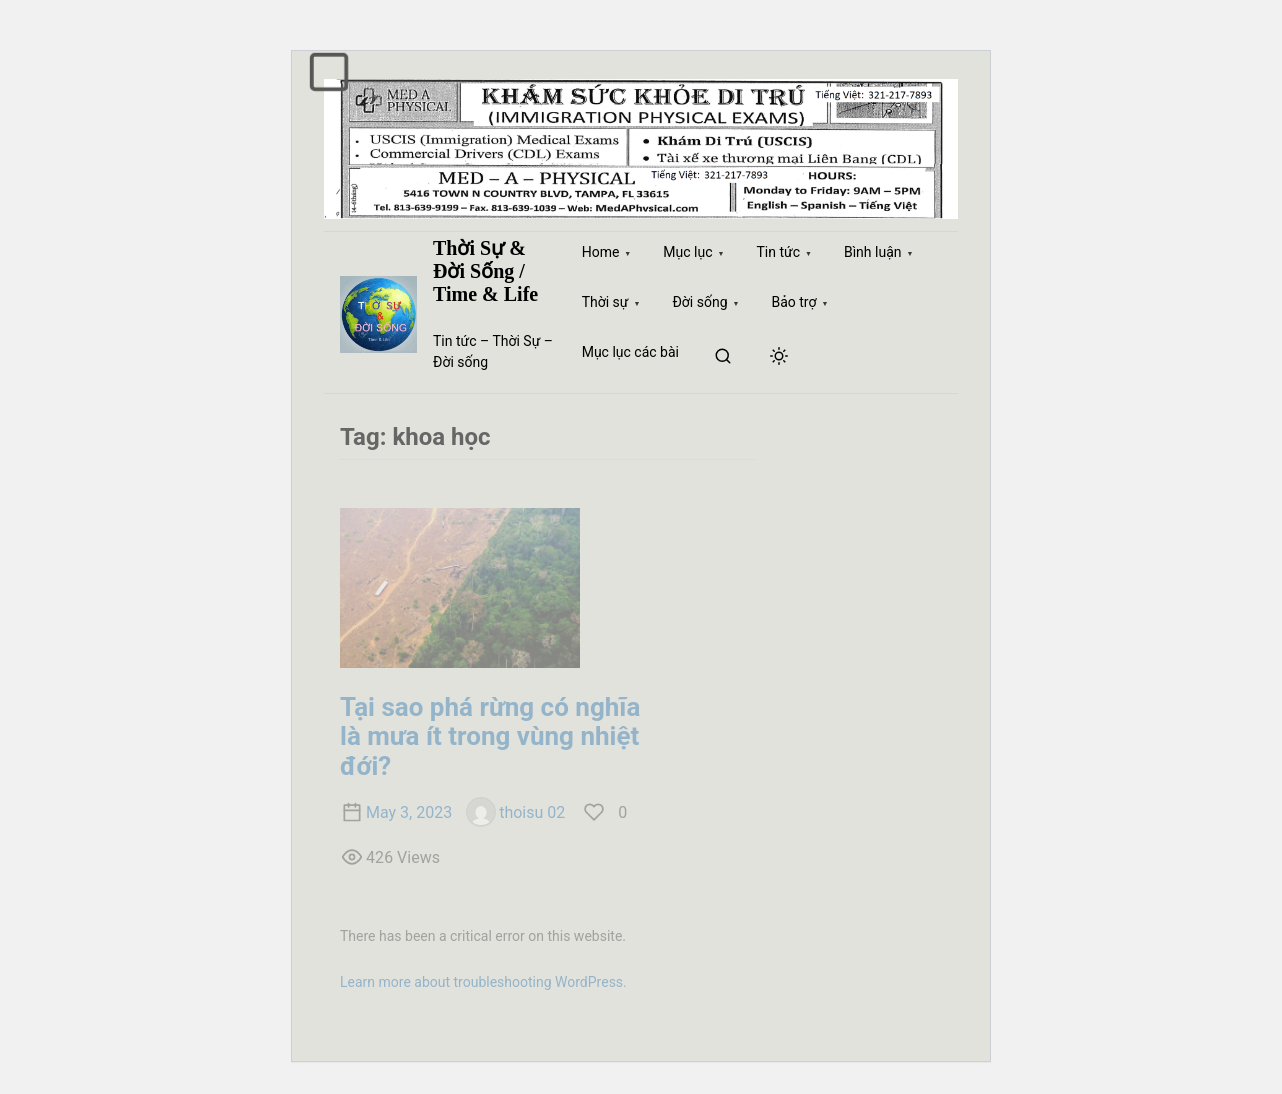  I want to click on Tại sao phá rừng có nghĩa là mưa ít trong vùng nhiệt đới?, so click(490, 737).